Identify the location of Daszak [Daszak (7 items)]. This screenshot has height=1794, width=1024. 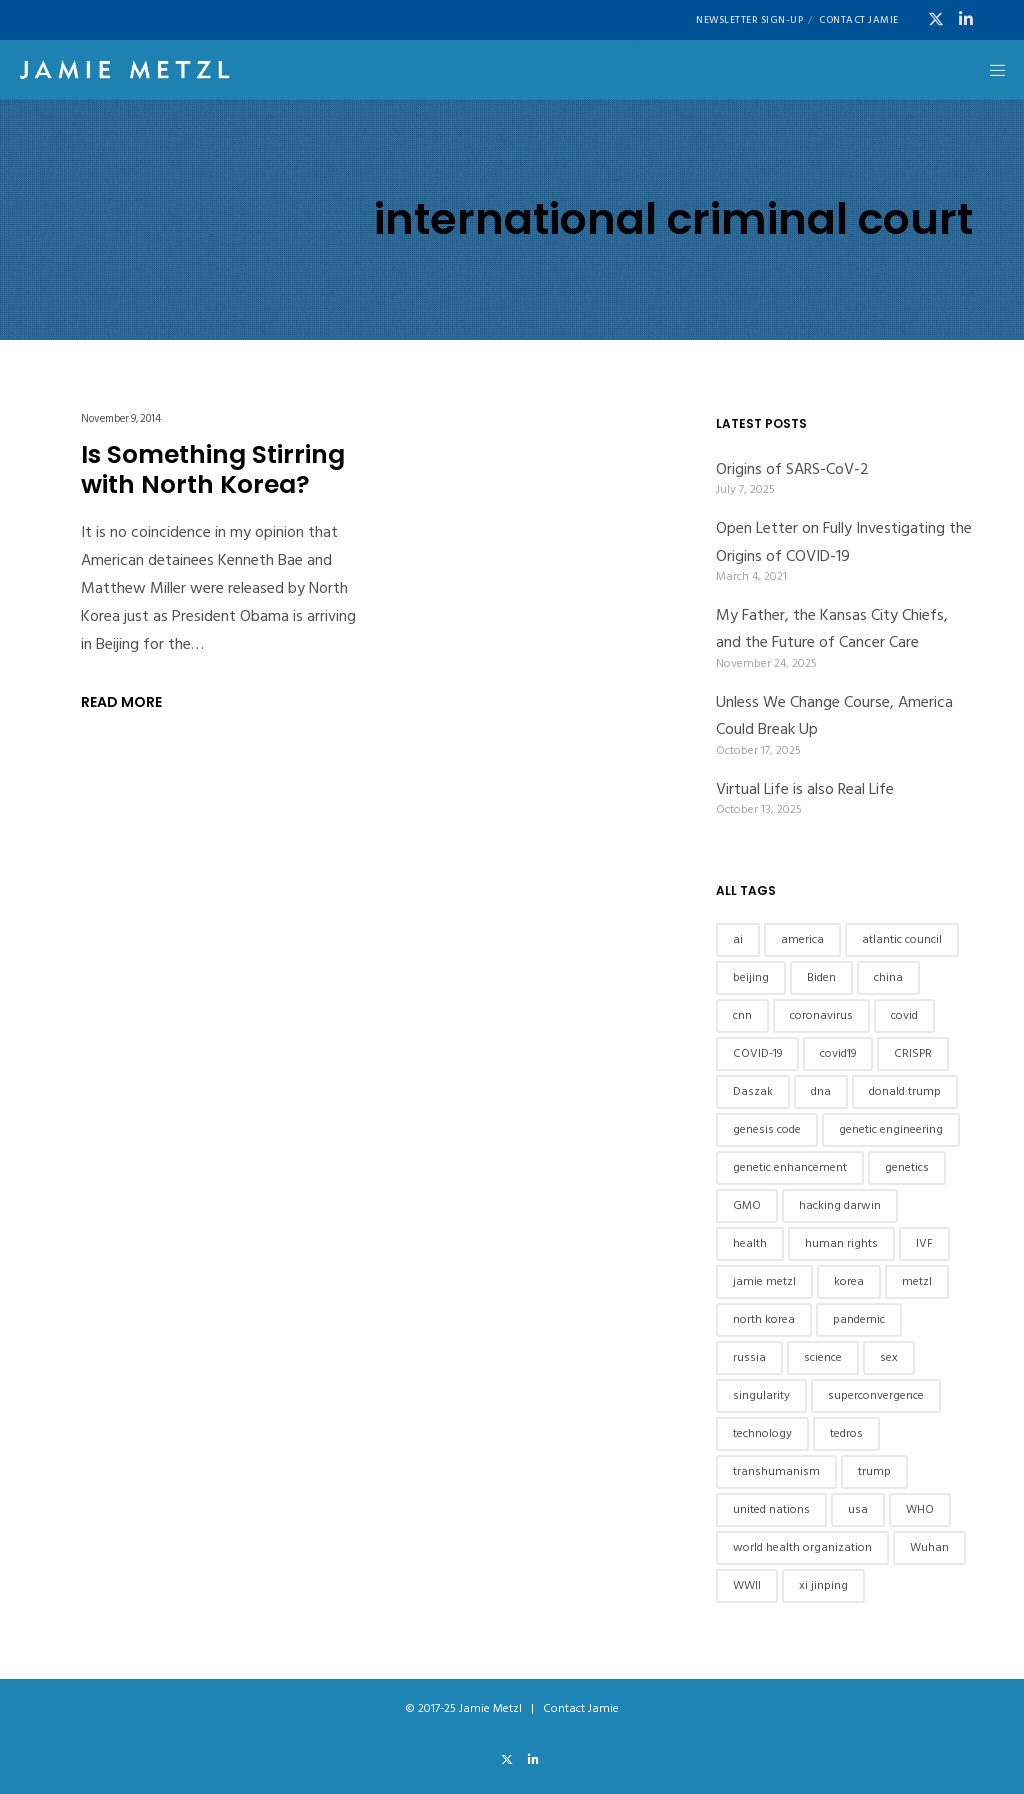
(753, 1091).